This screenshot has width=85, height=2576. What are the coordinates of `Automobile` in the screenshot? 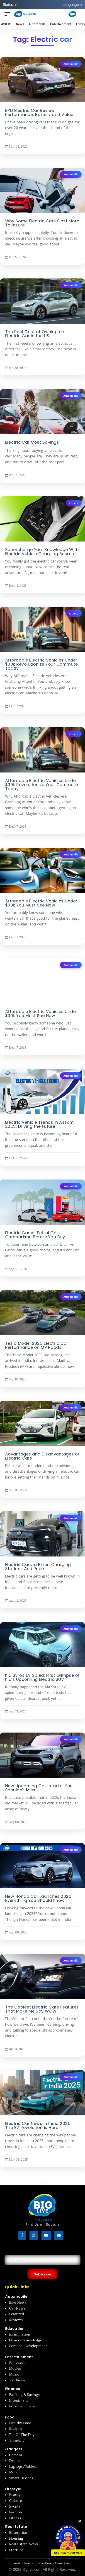 It's located at (70, 64).